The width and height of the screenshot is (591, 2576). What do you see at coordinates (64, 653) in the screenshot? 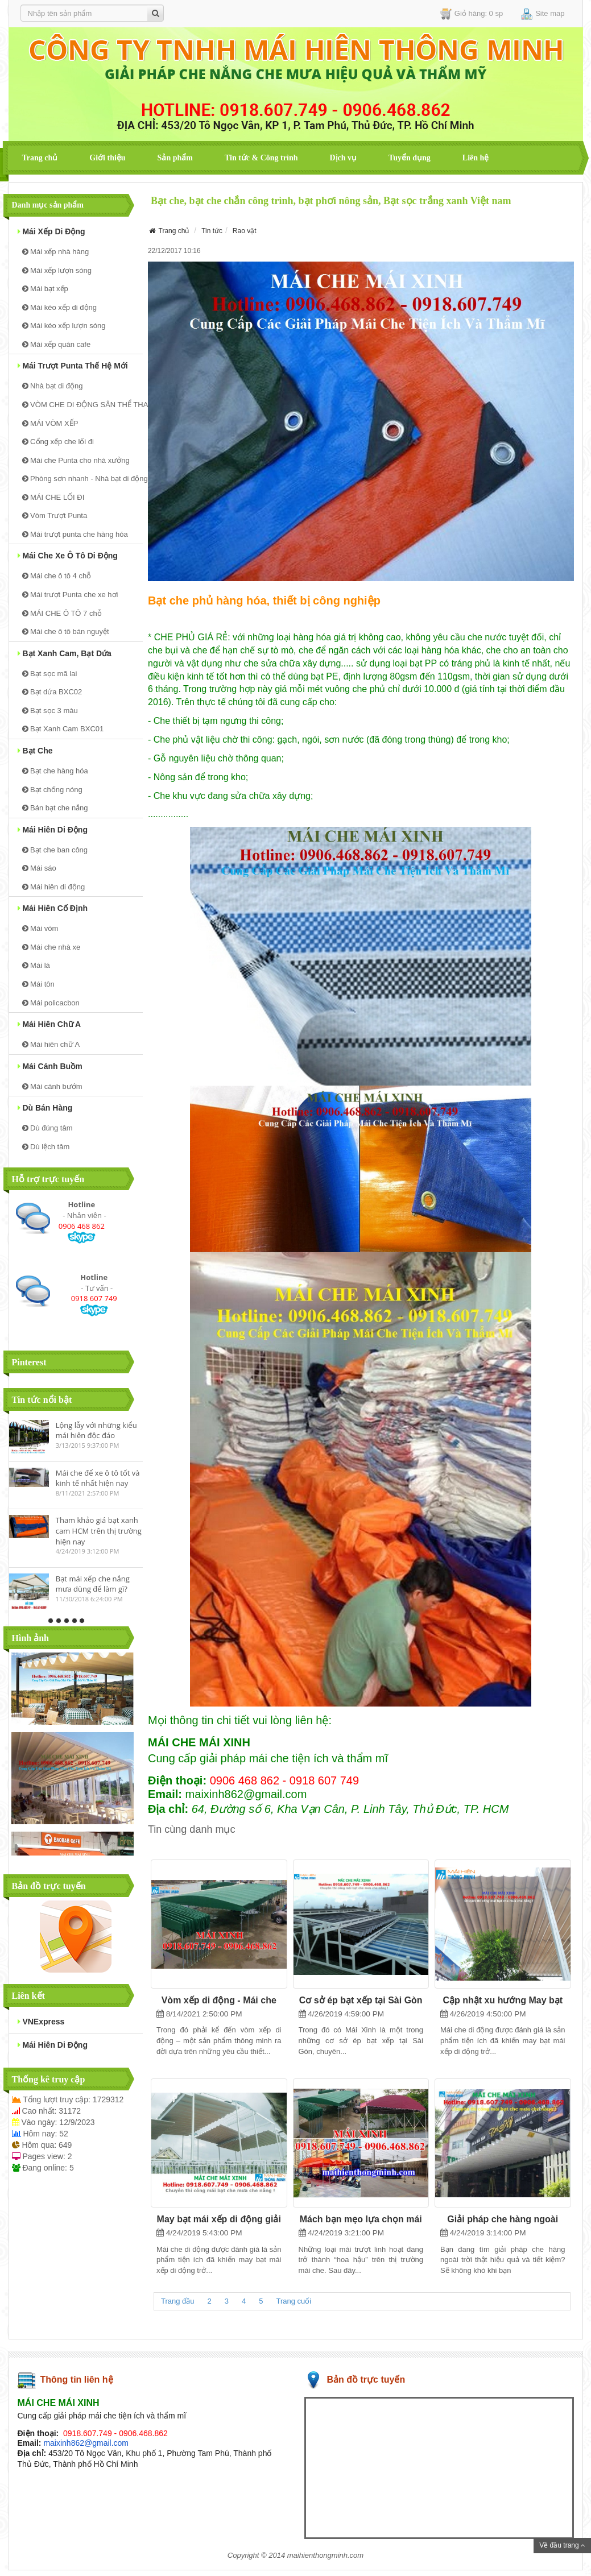
I see `Bạt Xanh Cam, bạt dứa` at bounding box center [64, 653].